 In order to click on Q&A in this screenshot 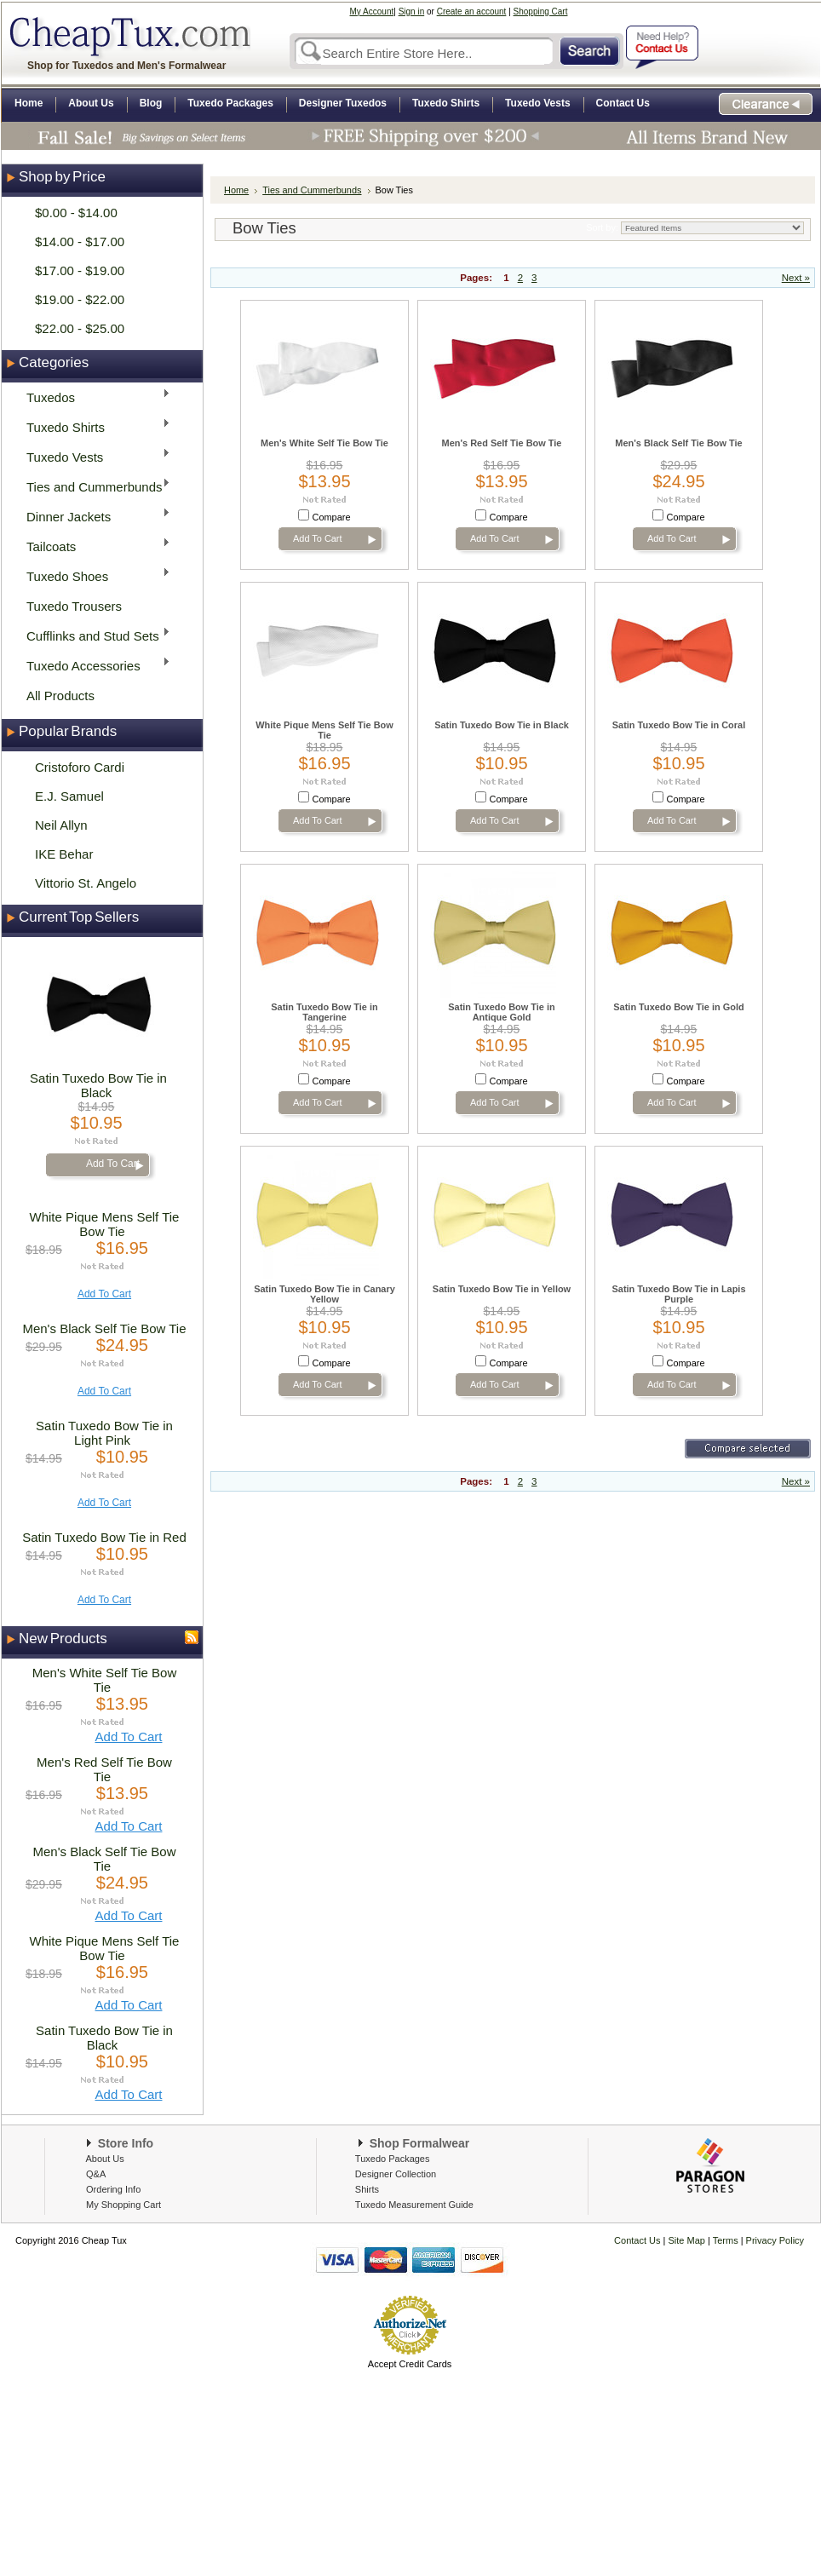, I will do `click(96, 2174)`.